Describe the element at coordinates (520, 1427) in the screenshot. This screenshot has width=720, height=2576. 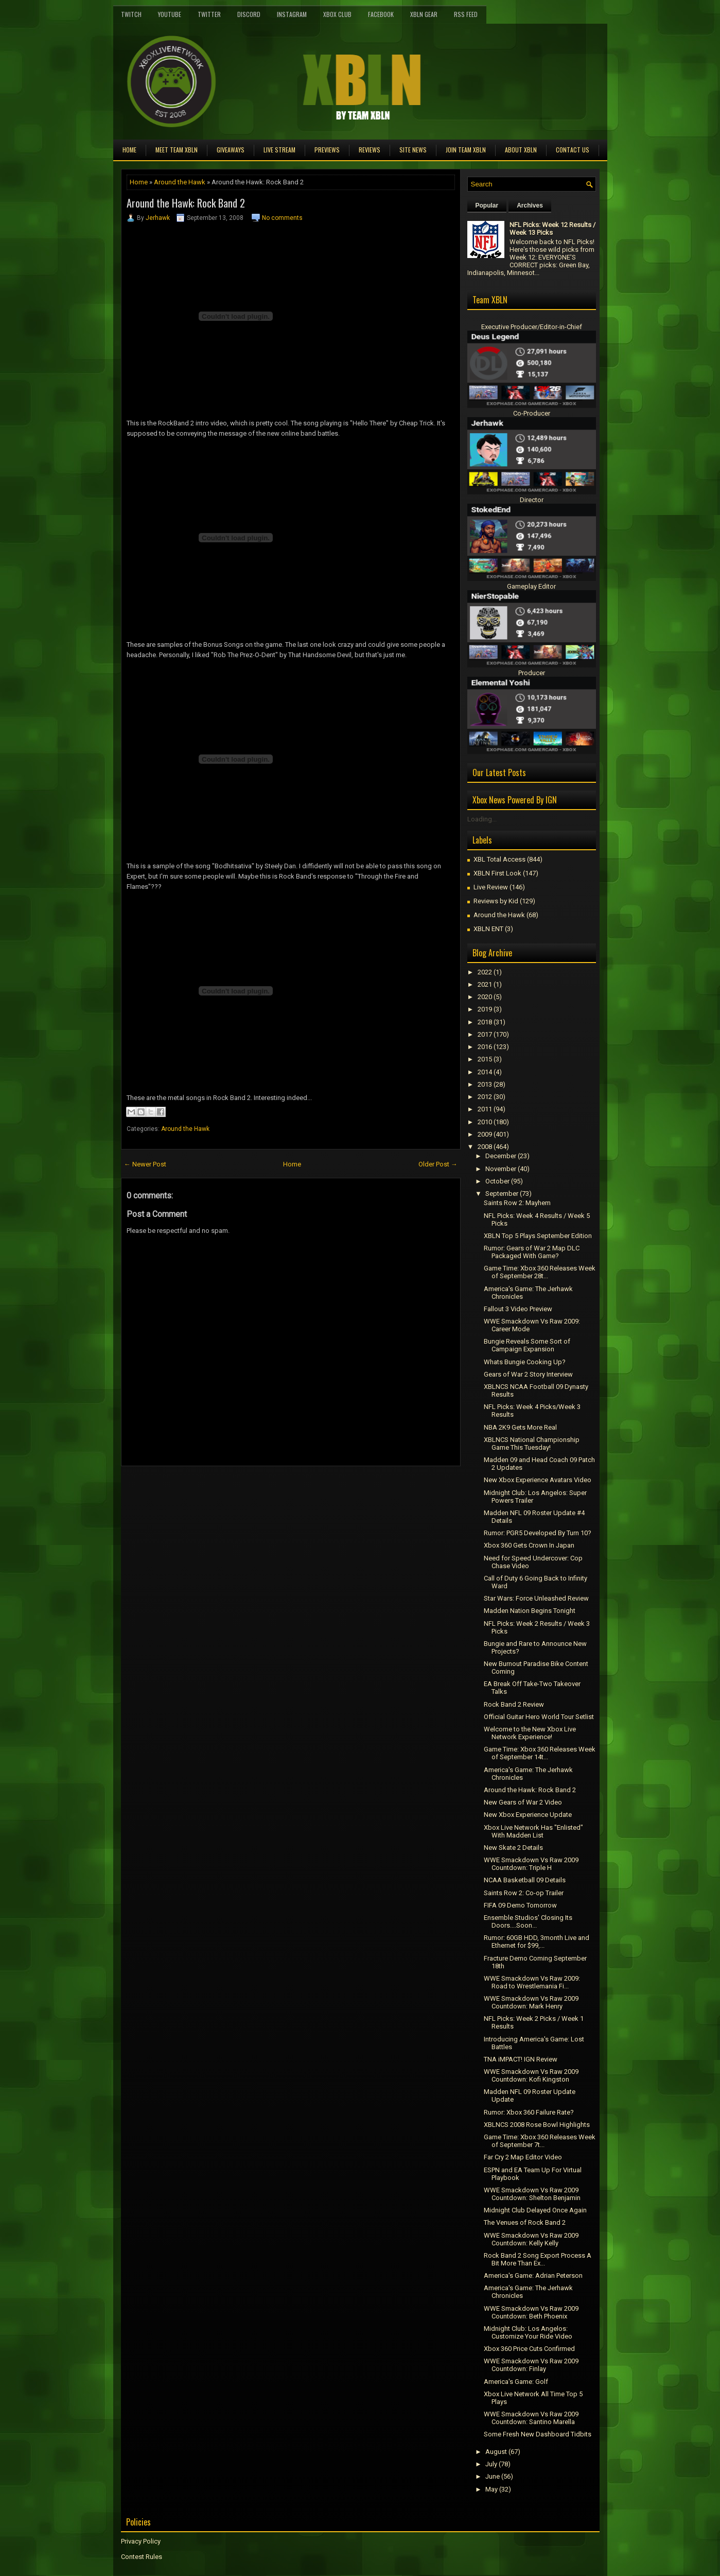
I see `NBA 2K9 Gets More Real` at that location.